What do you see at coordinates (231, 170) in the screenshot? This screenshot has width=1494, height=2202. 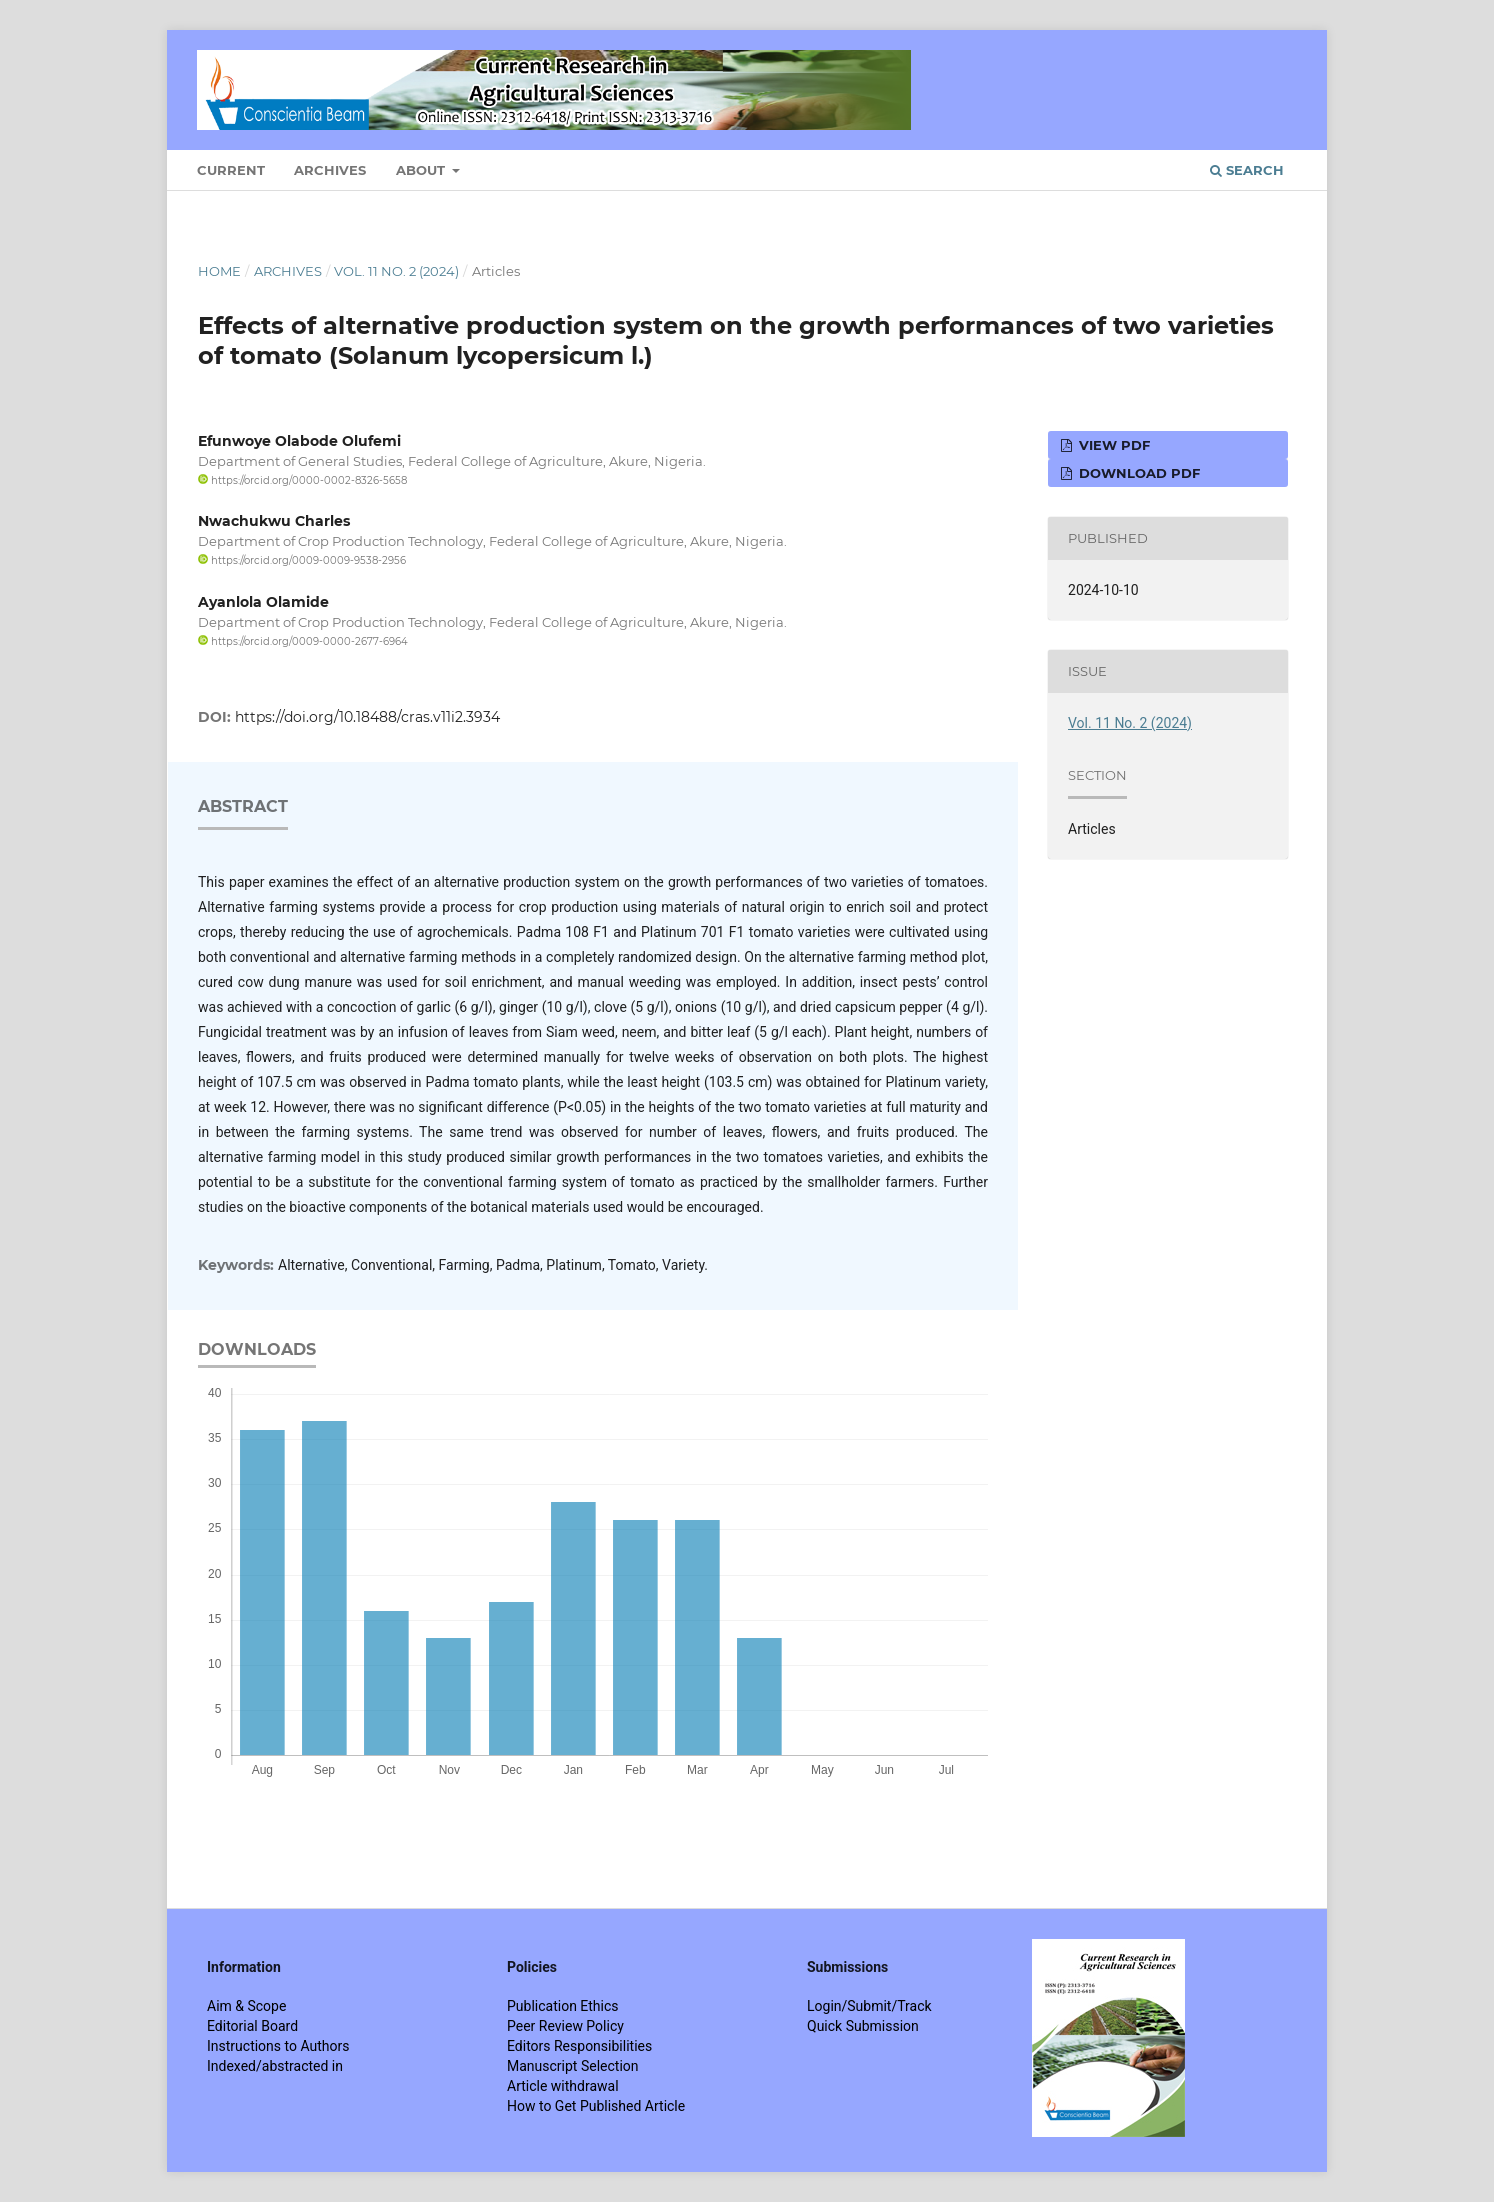 I see `Current` at bounding box center [231, 170].